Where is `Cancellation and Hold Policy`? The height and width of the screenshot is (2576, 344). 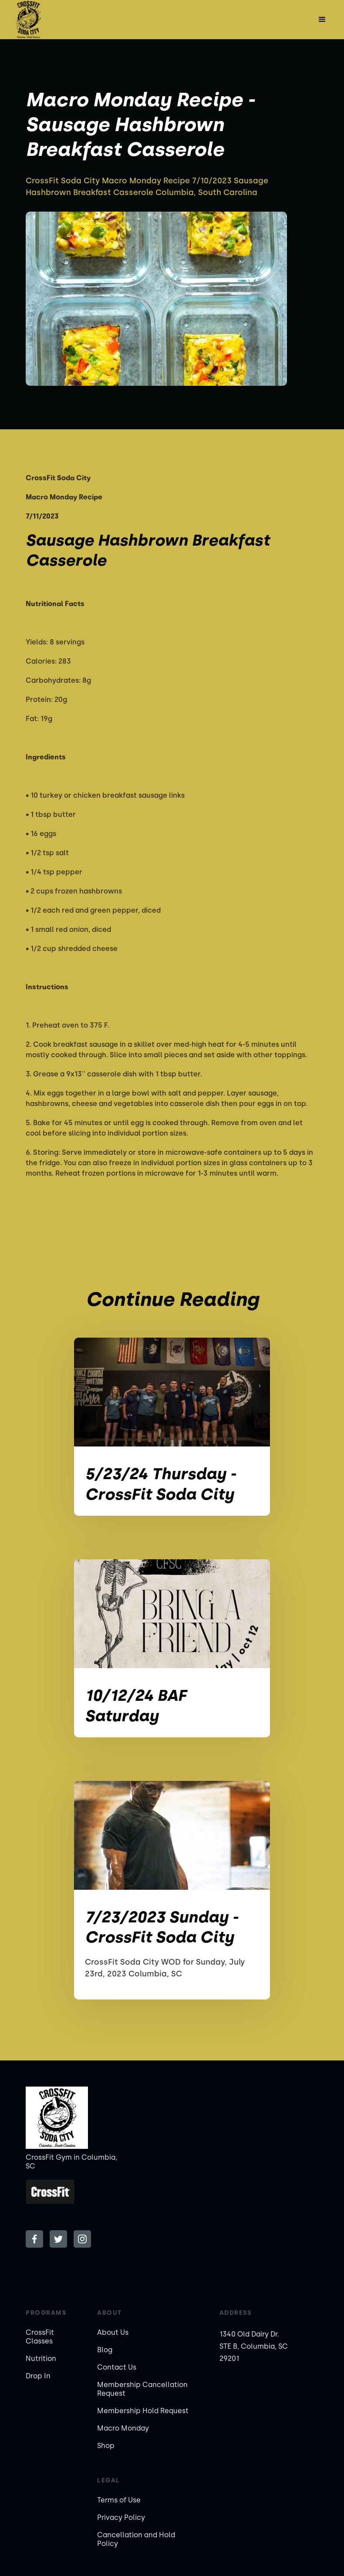
Cancellation and Hold Policy is located at coordinates (136, 2539).